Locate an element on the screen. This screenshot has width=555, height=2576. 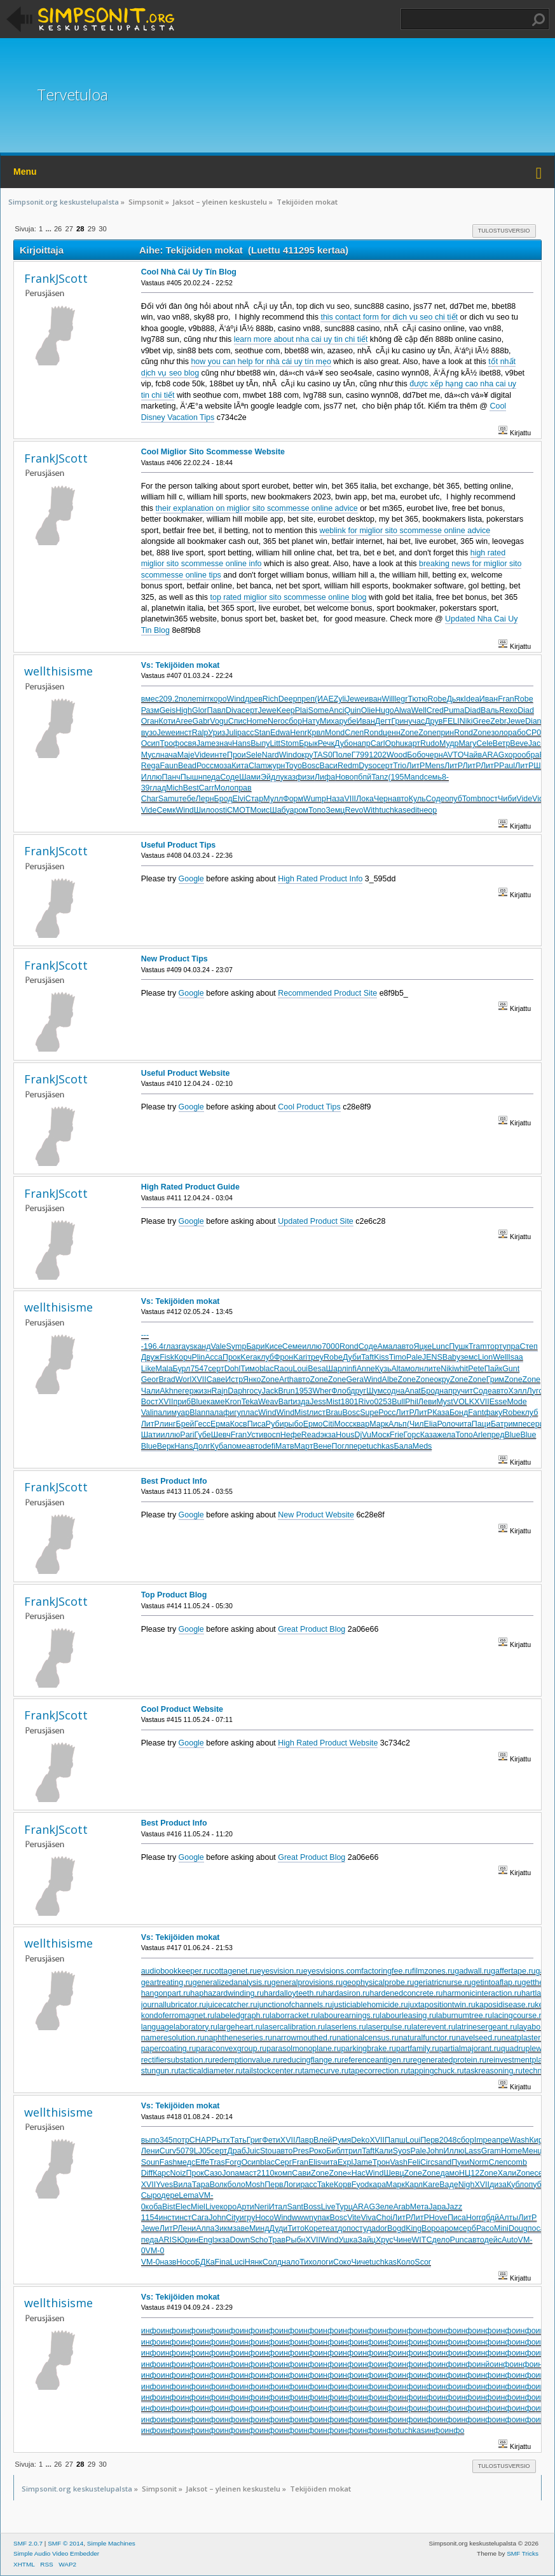
Хали is located at coordinates (507, 2173).